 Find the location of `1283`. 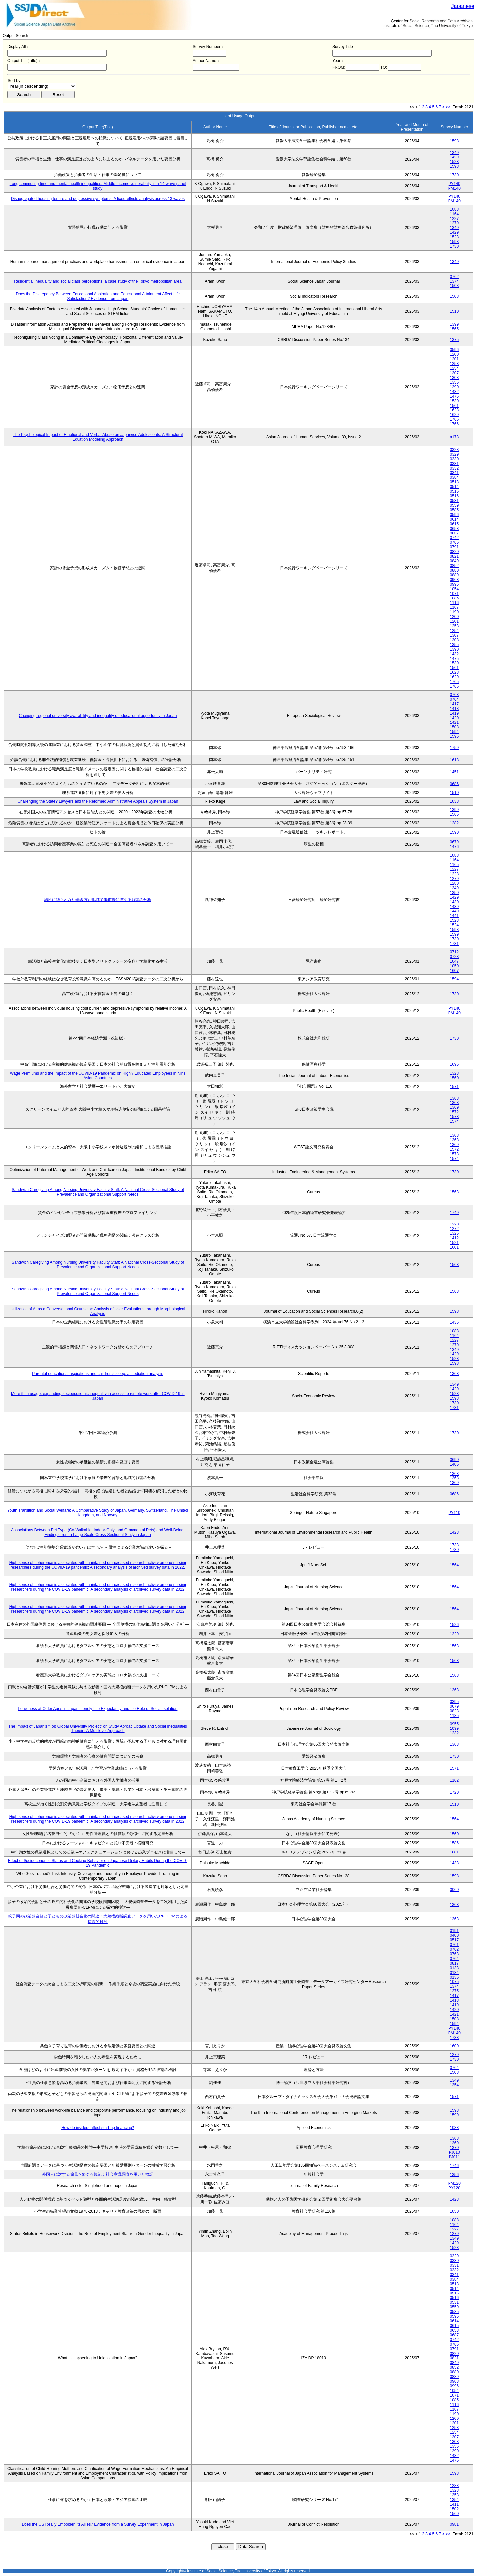

1283 is located at coordinates (454, 2485).